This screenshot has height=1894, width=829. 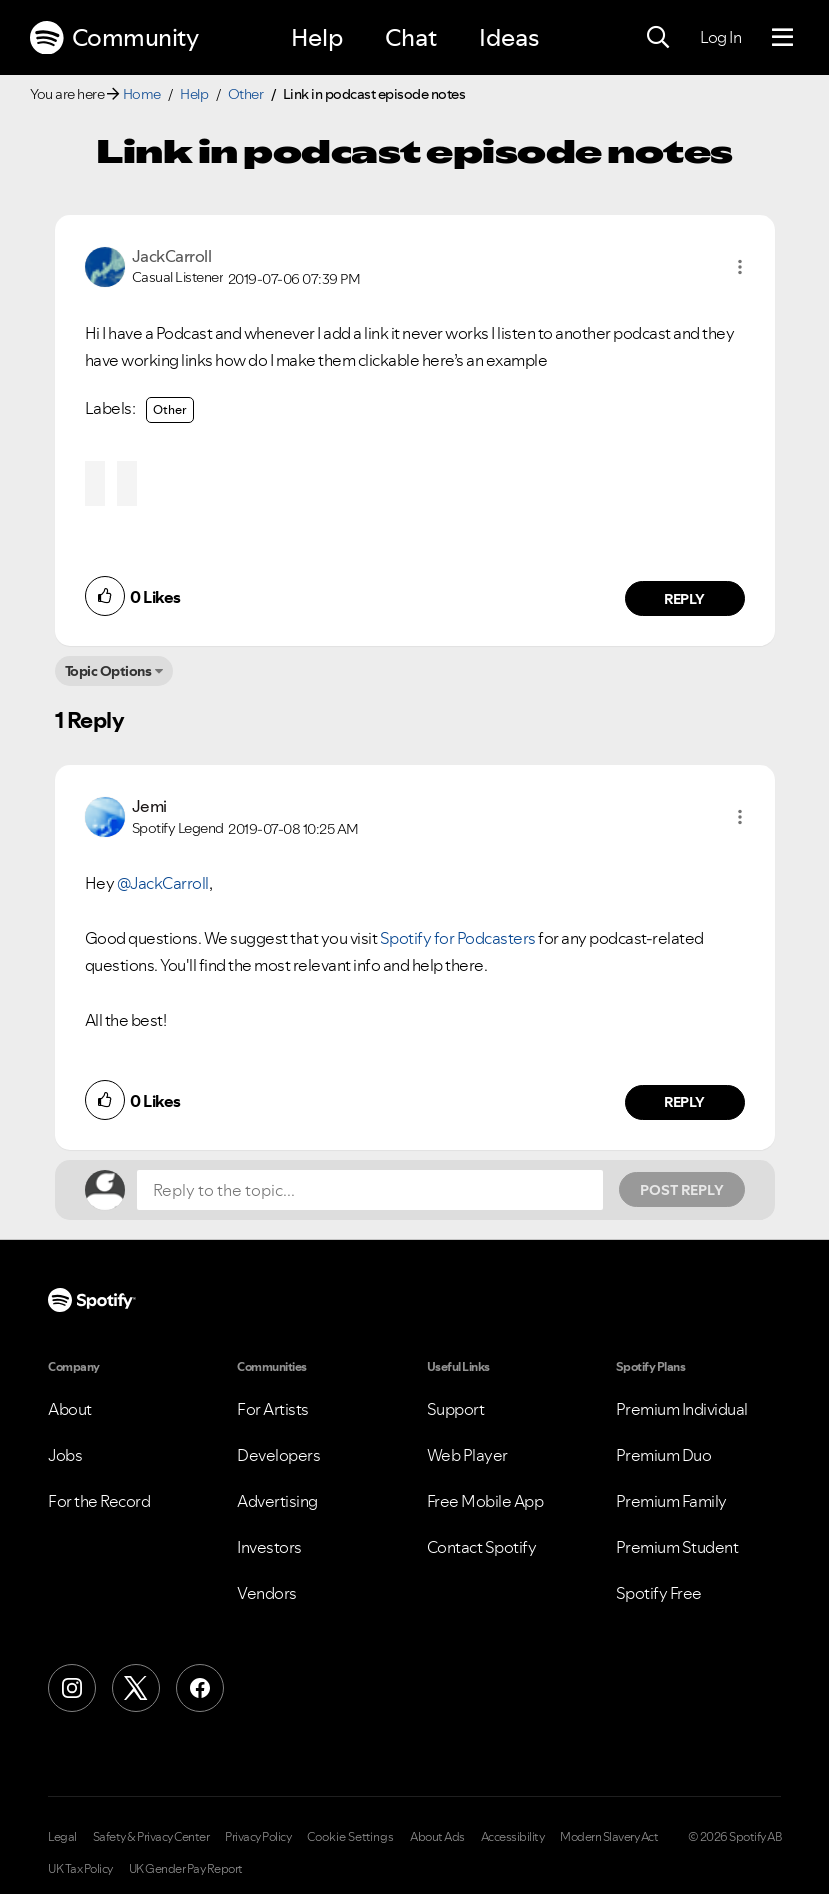 What do you see at coordinates (99, 1501) in the screenshot?
I see `For the Record` at bounding box center [99, 1501].